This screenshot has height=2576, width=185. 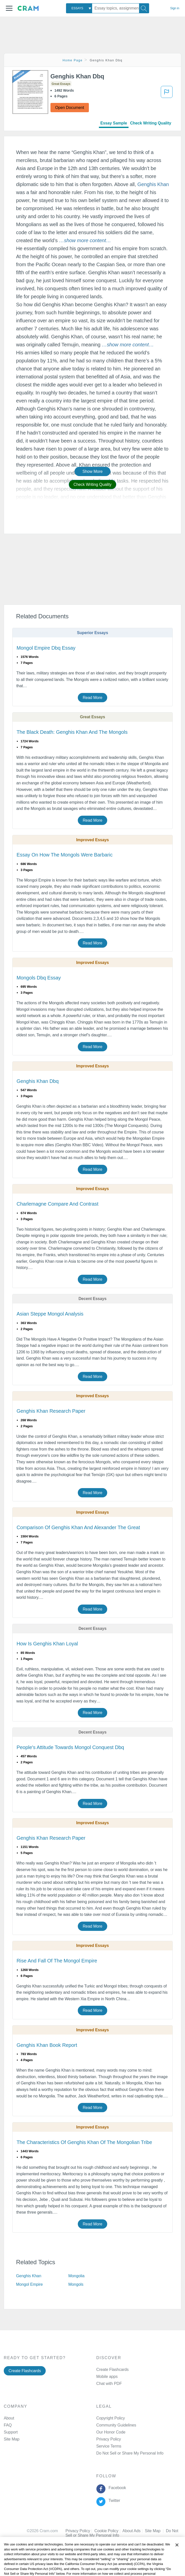 What do you see at coordinates (29, 2284) in the screenshot?
I see `Mongol Empire` at bounding box center [29, 2284].